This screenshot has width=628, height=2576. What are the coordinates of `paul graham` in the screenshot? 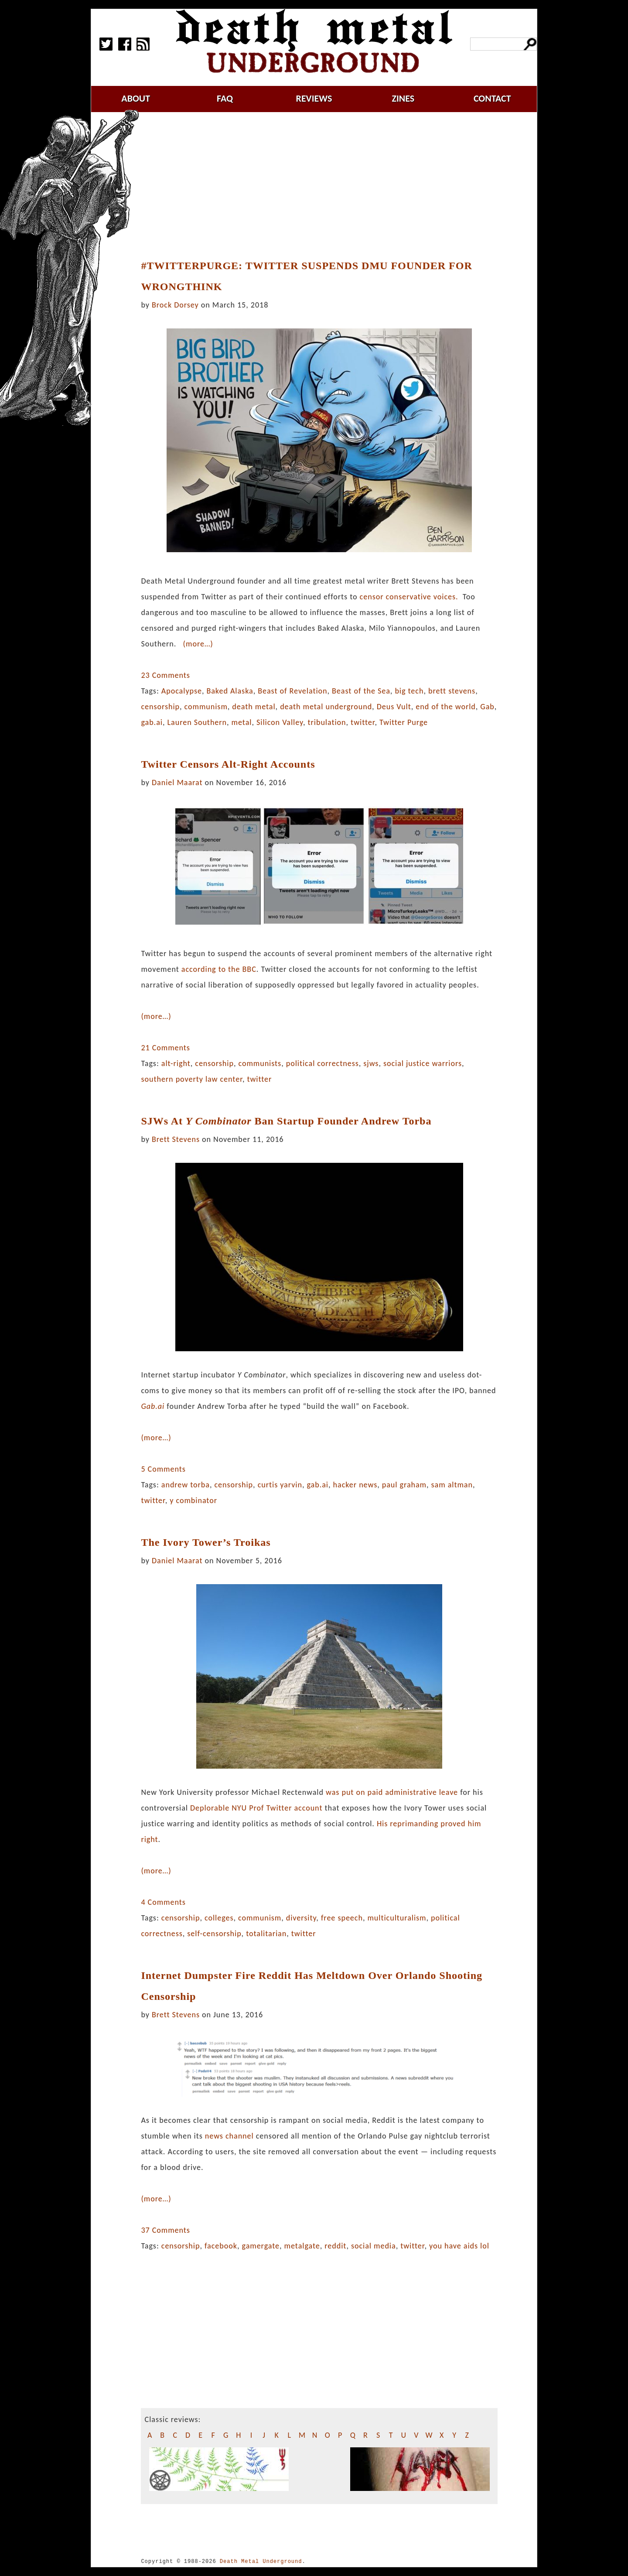 It's located at (404, 1485).